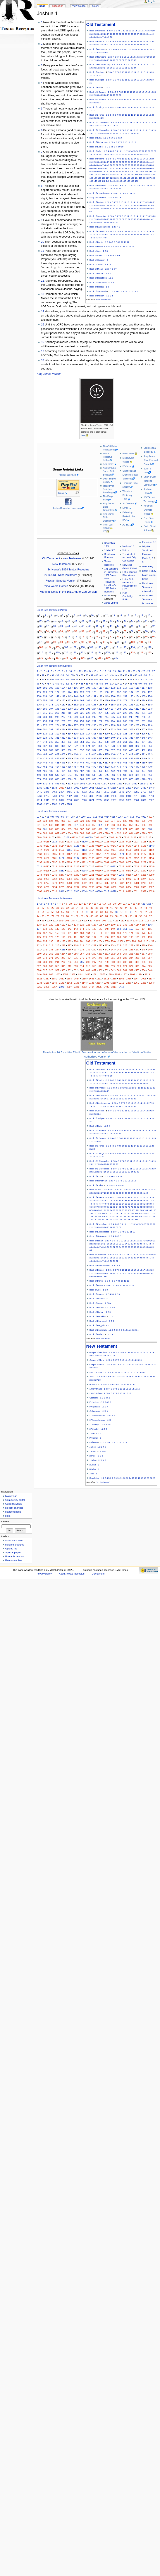  What do you see at coordinates (136, 800) in the screenshot?
I see `2860` at bounding box center [136, 800].